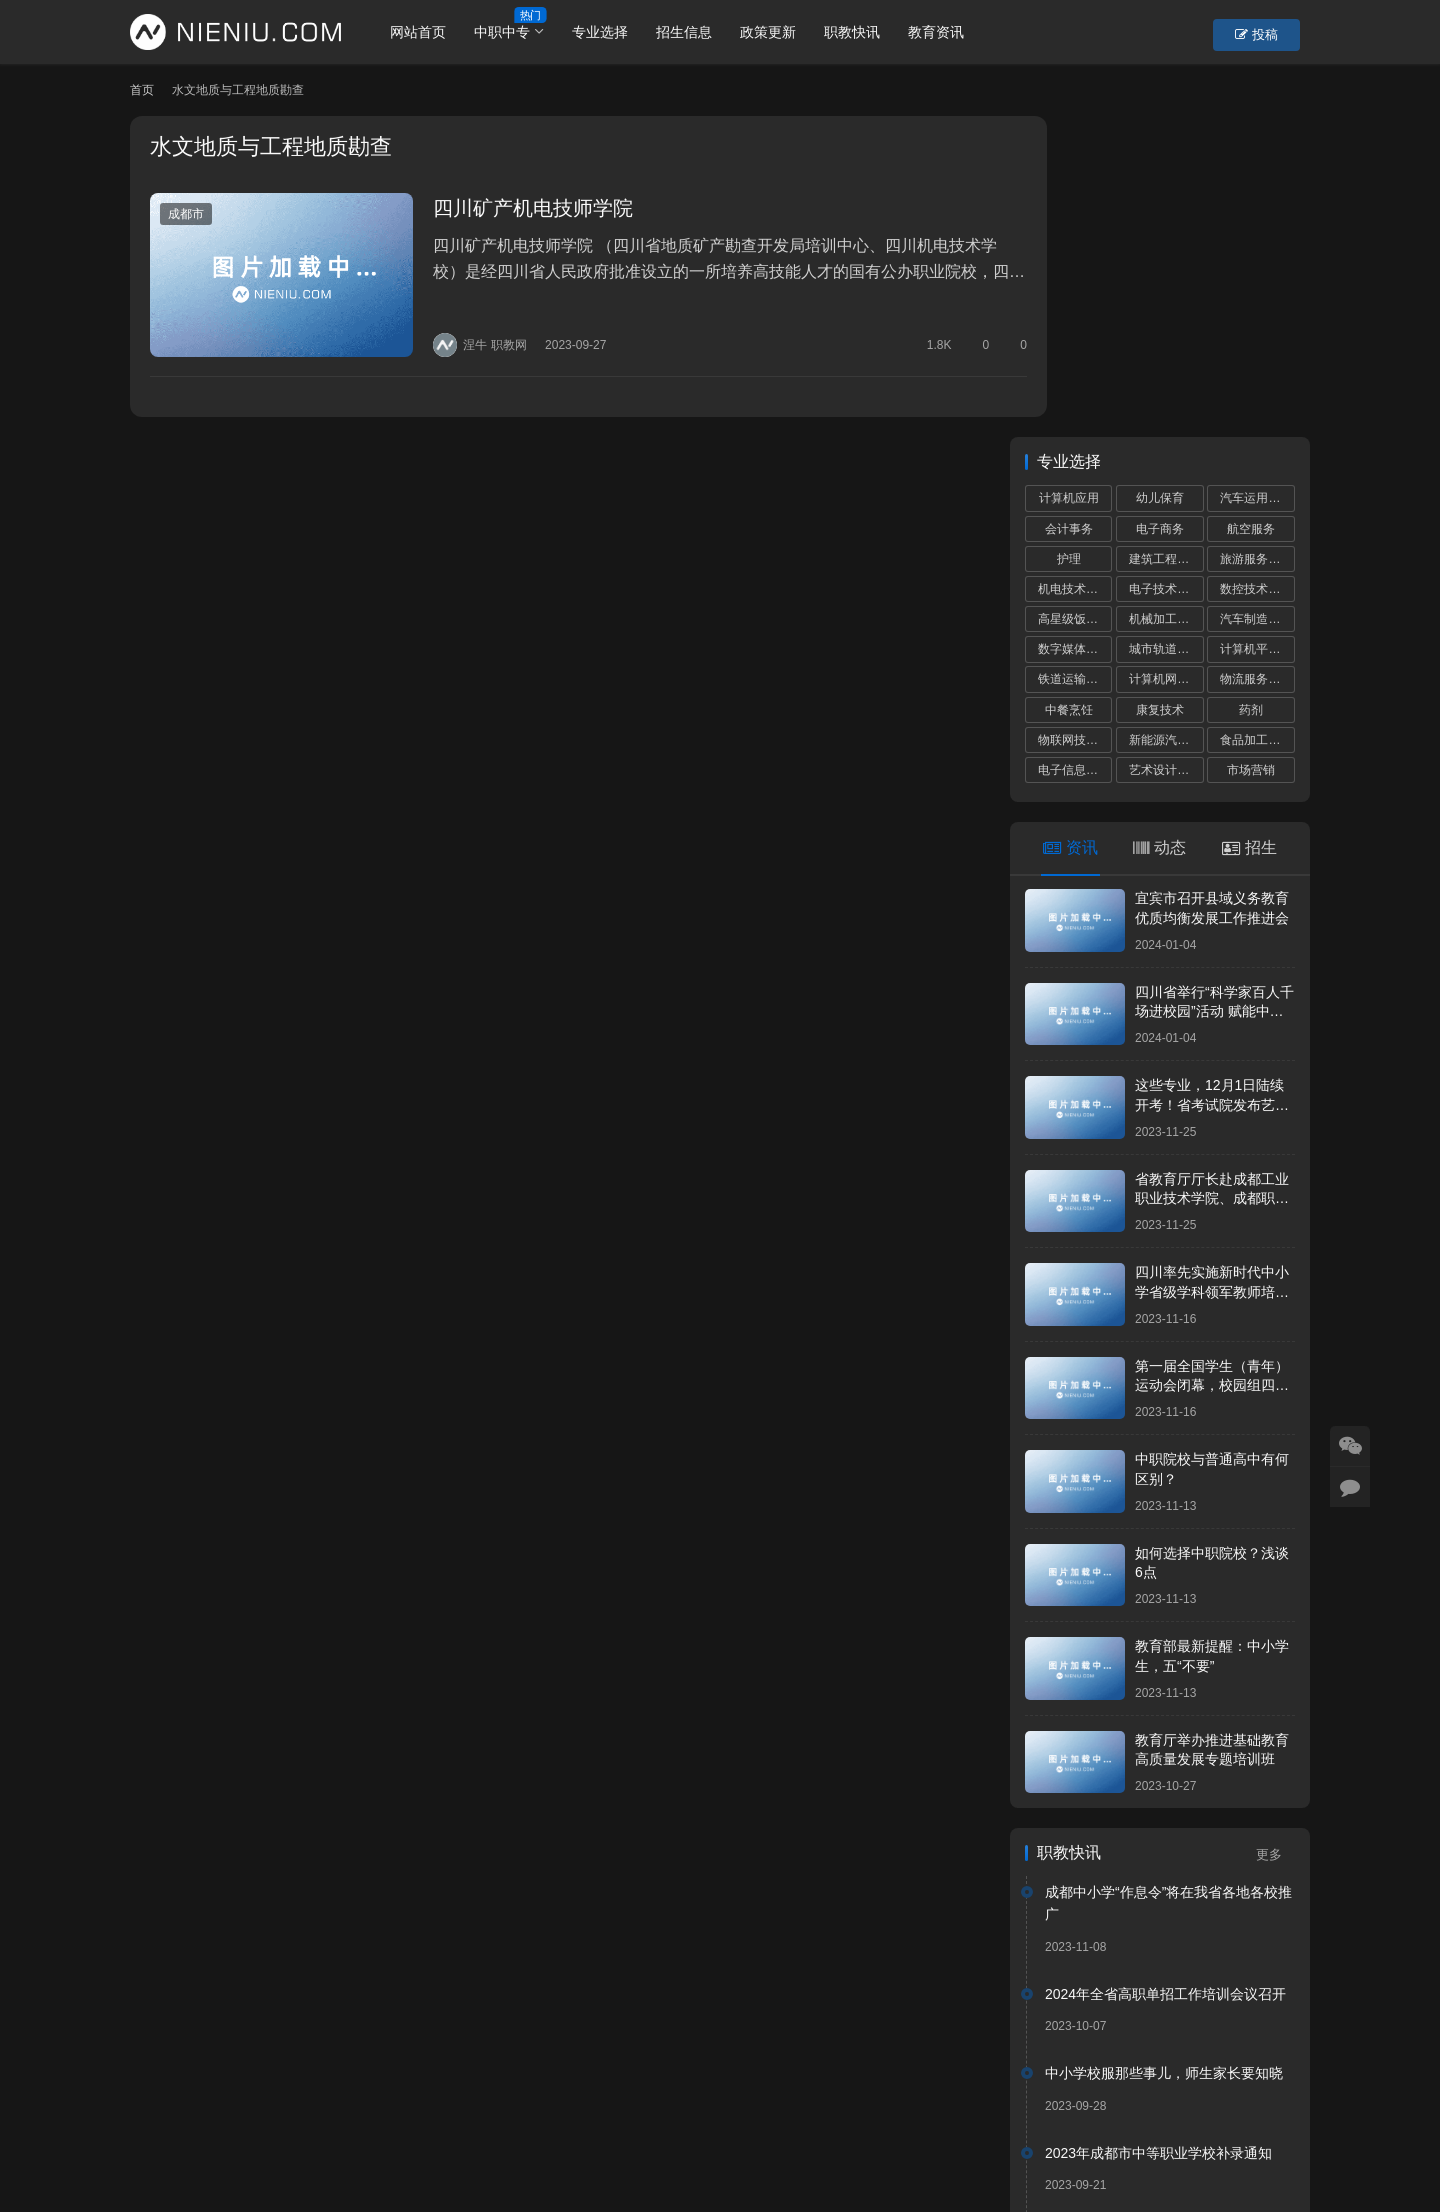 This screenshot has width=1440, height=2212. Describe the element at coordinates (1251, 388) in the screenshot. I see `药剂` at that location.